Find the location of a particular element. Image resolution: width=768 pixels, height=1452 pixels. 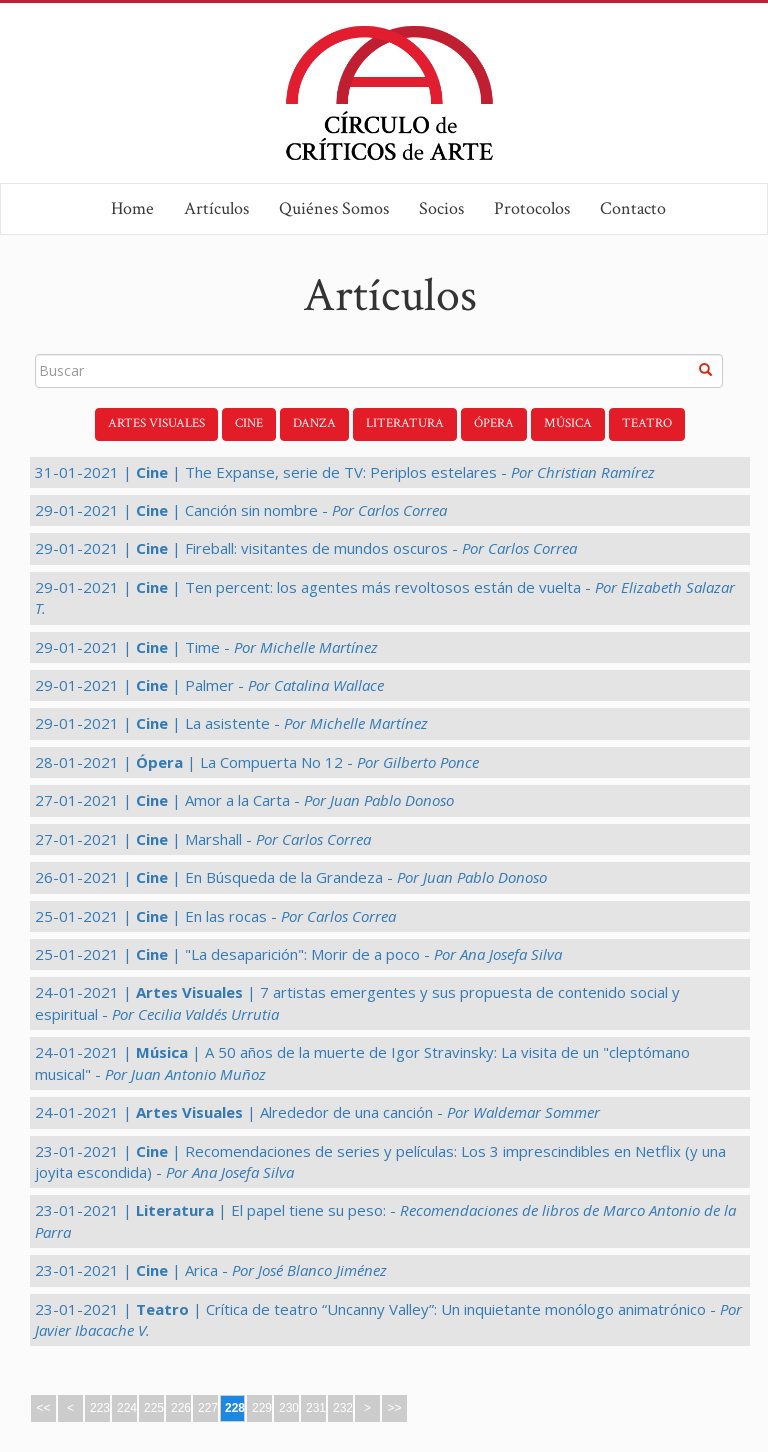

28-01-2021 | | La Compuerta No 12 - is located at coordinates (257, 762).